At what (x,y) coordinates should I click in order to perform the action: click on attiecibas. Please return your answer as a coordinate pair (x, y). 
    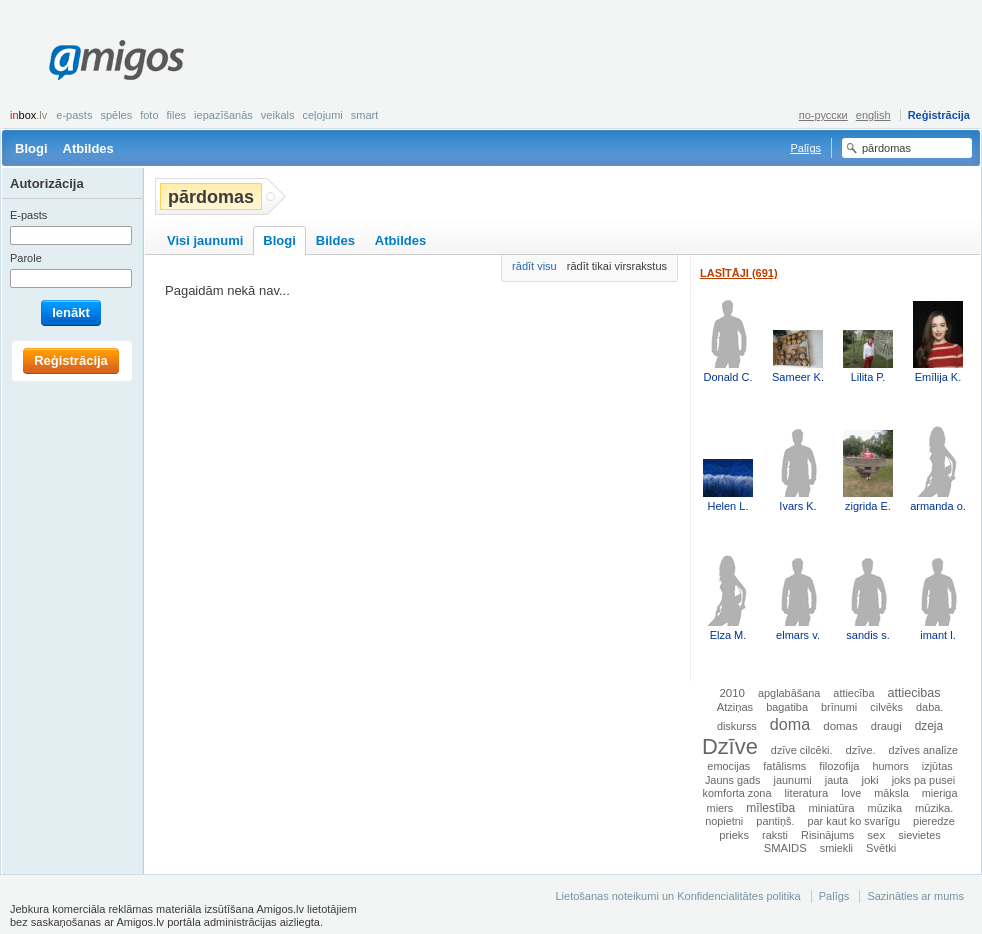
    Looking at the image, I should click on (914, 693).